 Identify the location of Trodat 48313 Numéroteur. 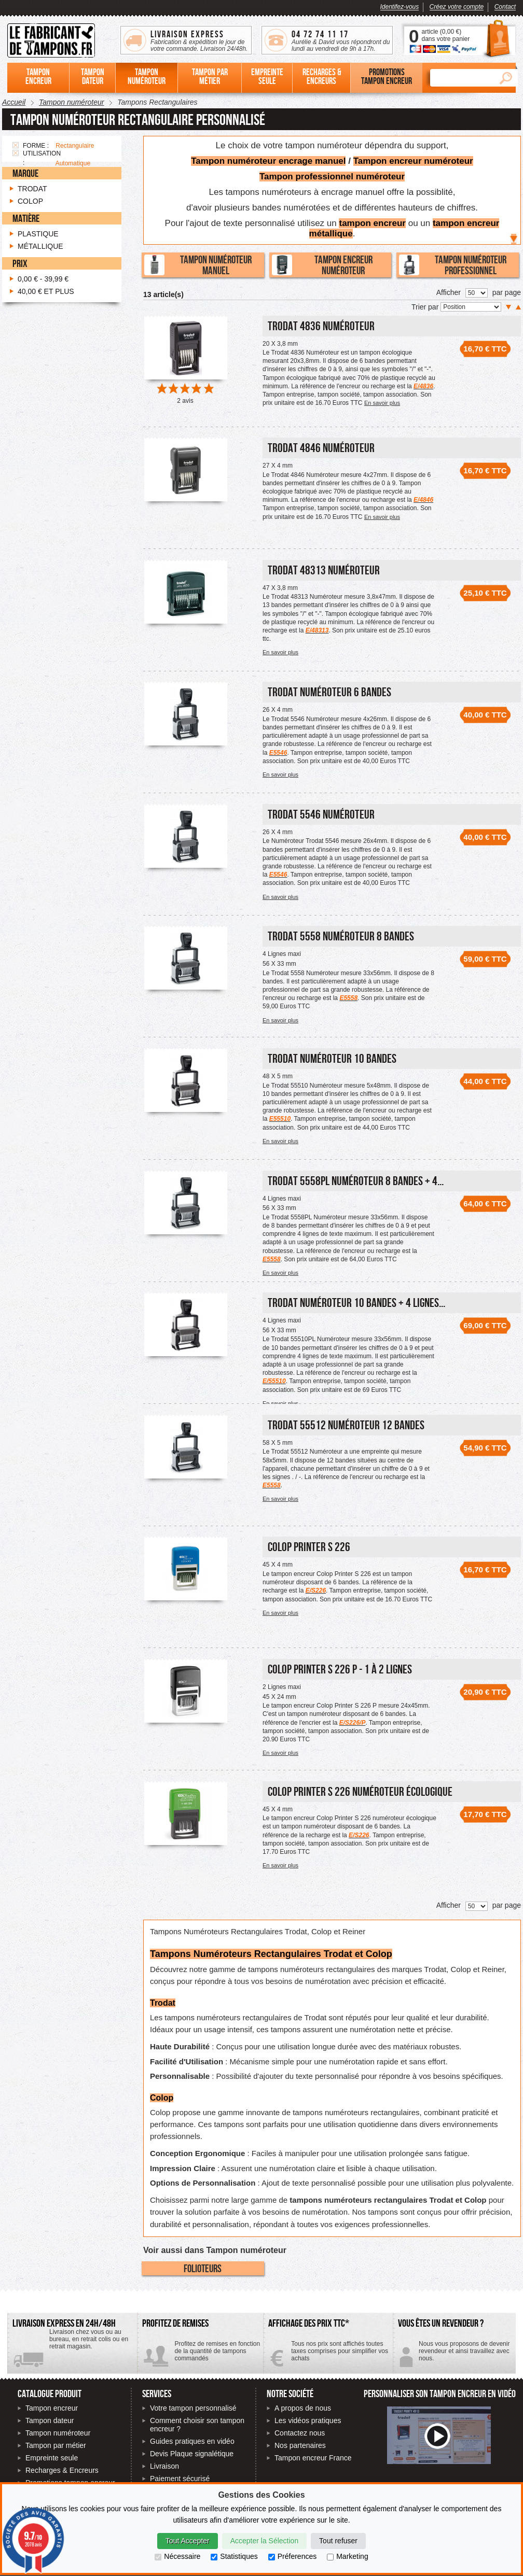
(324, 570).